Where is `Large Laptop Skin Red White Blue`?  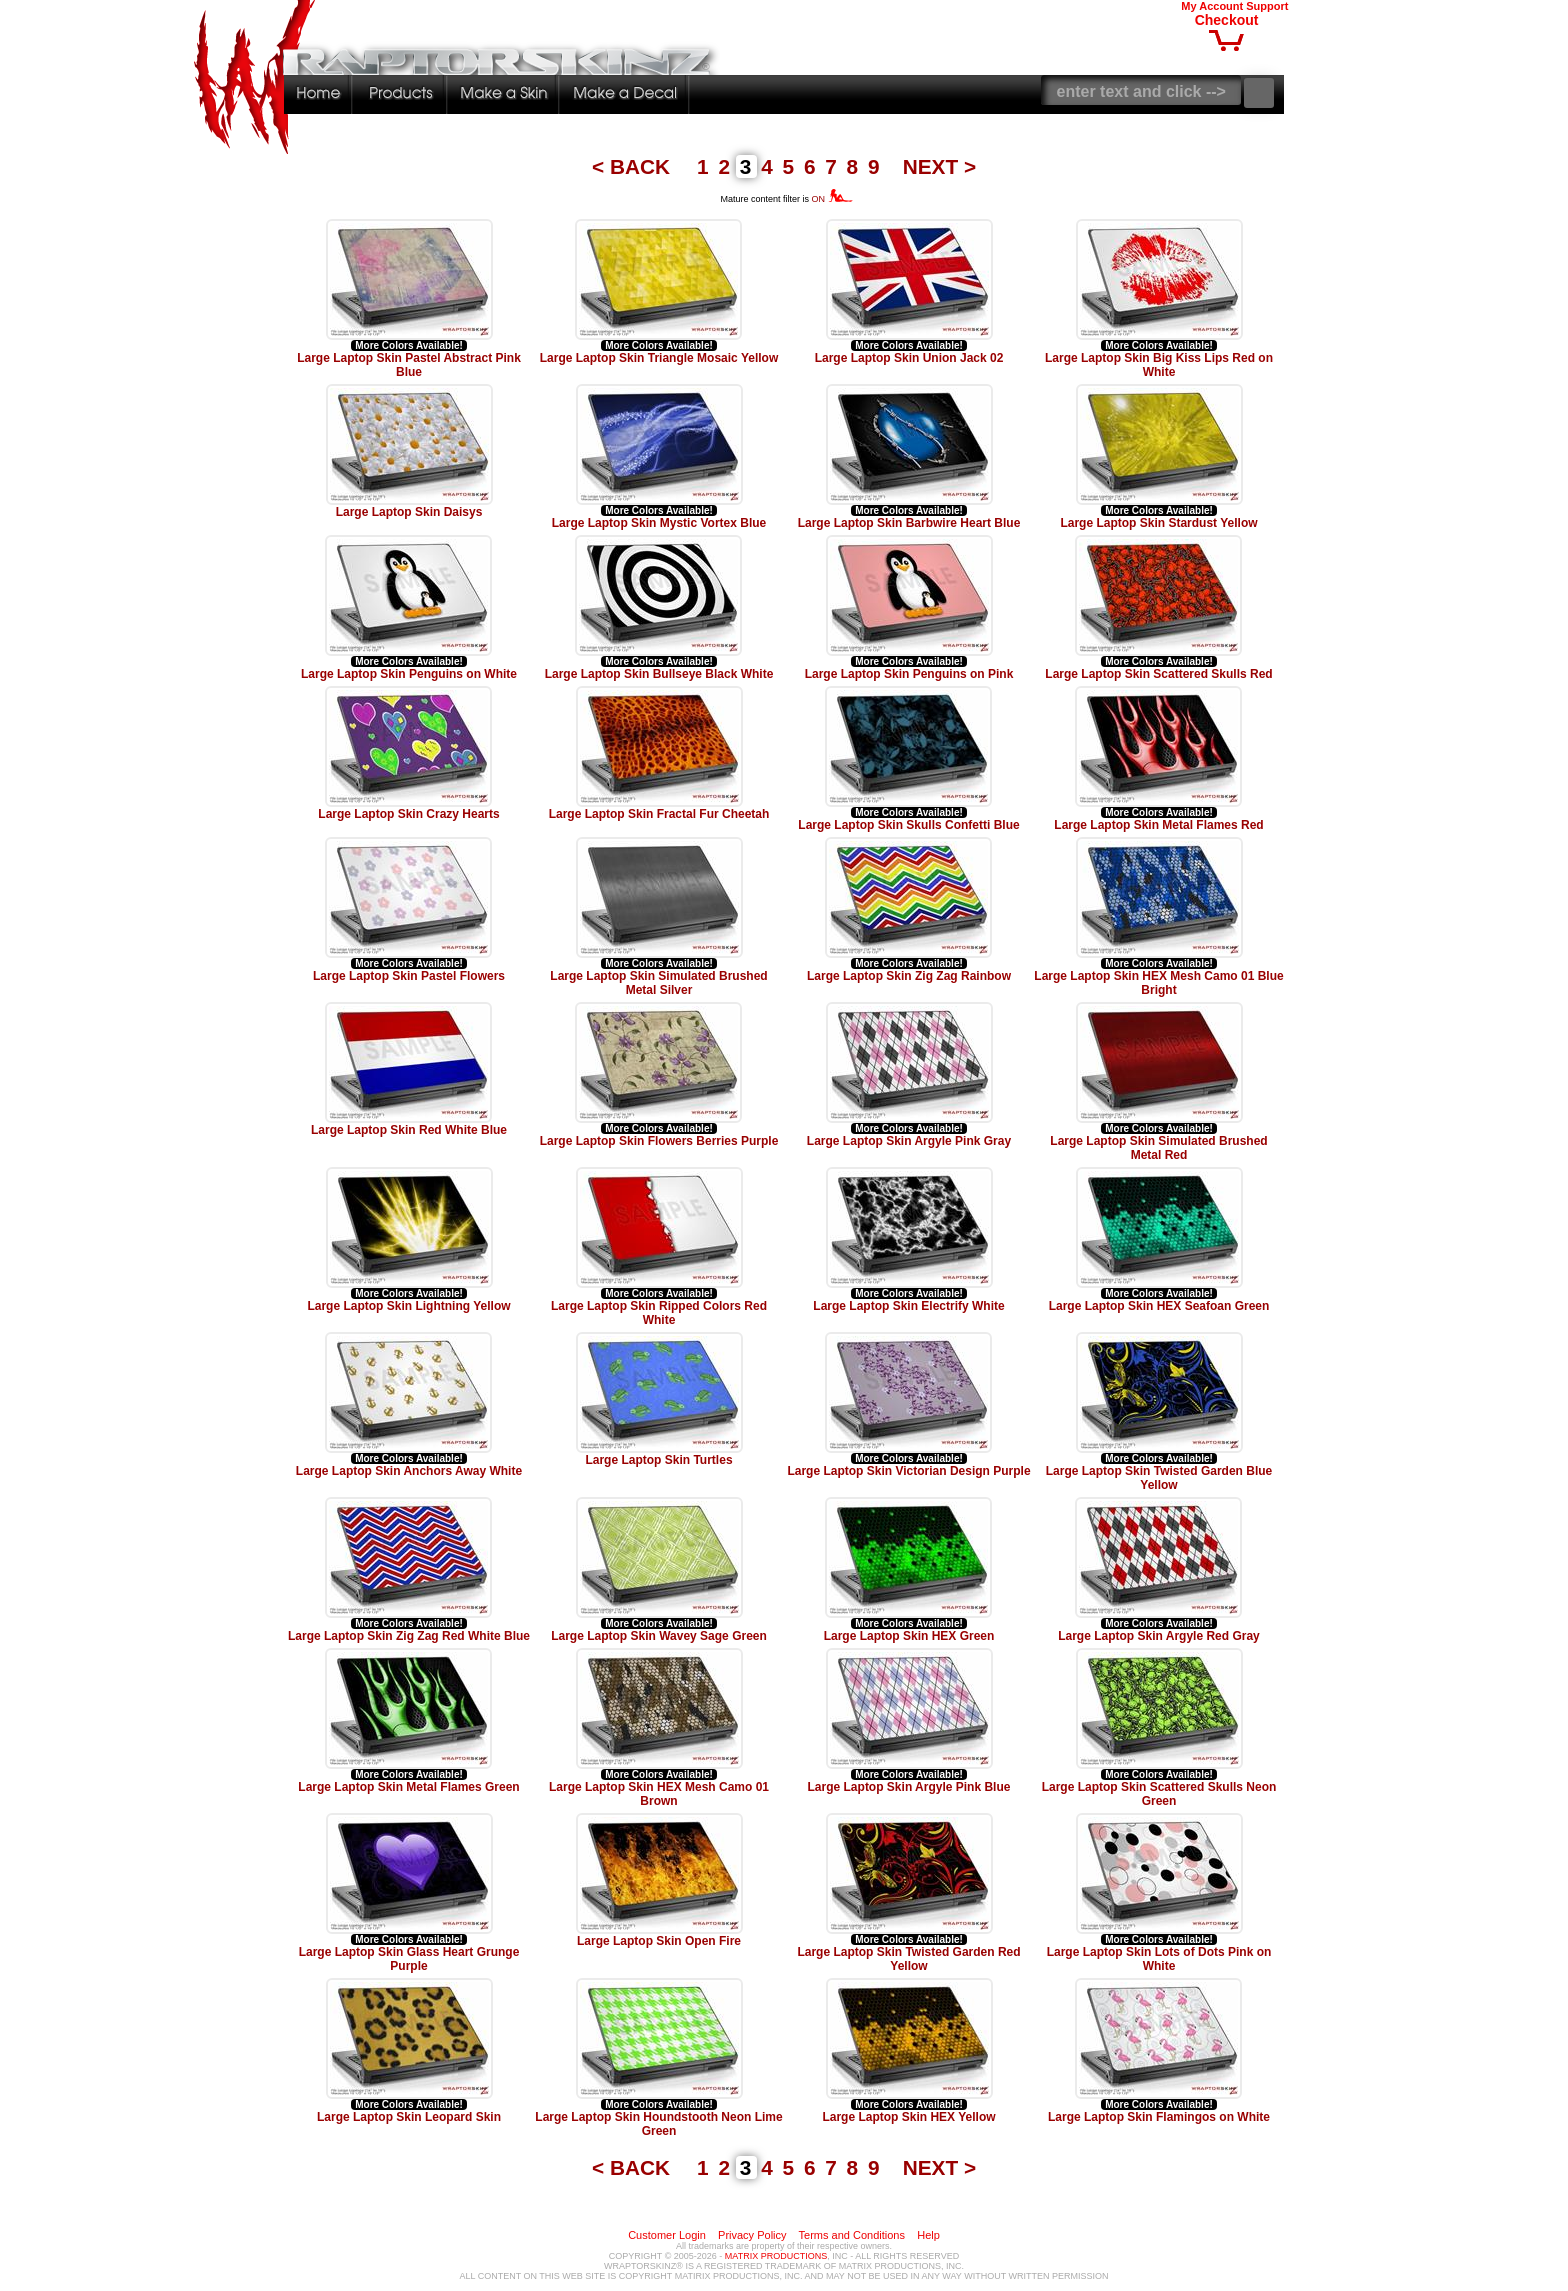
Large Laptop Skin Red White Blue is located at coordinates (409, 1130).